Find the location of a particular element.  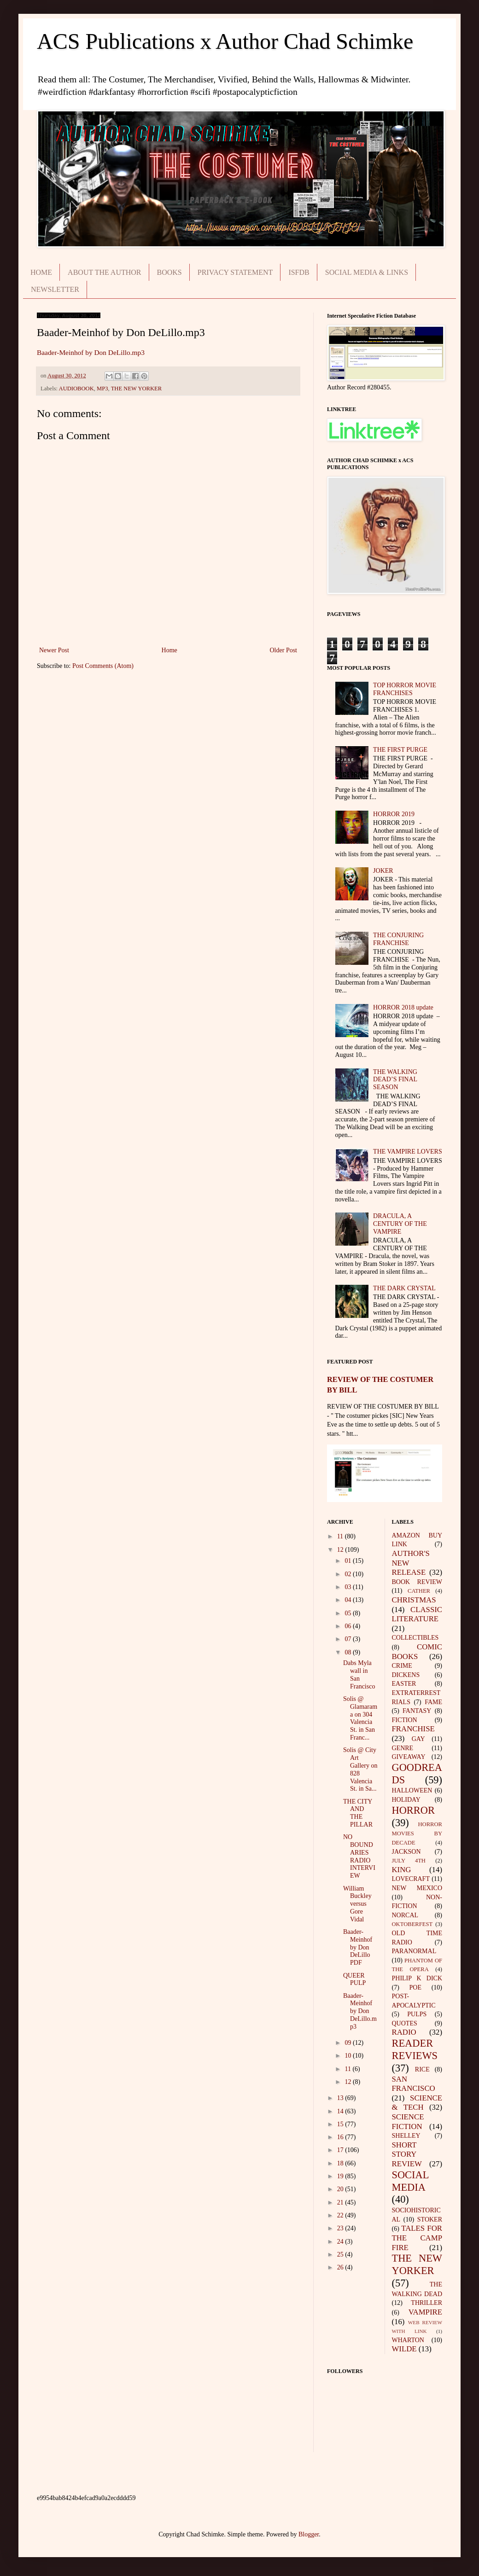

22 is located at coordinates (341, 2215).